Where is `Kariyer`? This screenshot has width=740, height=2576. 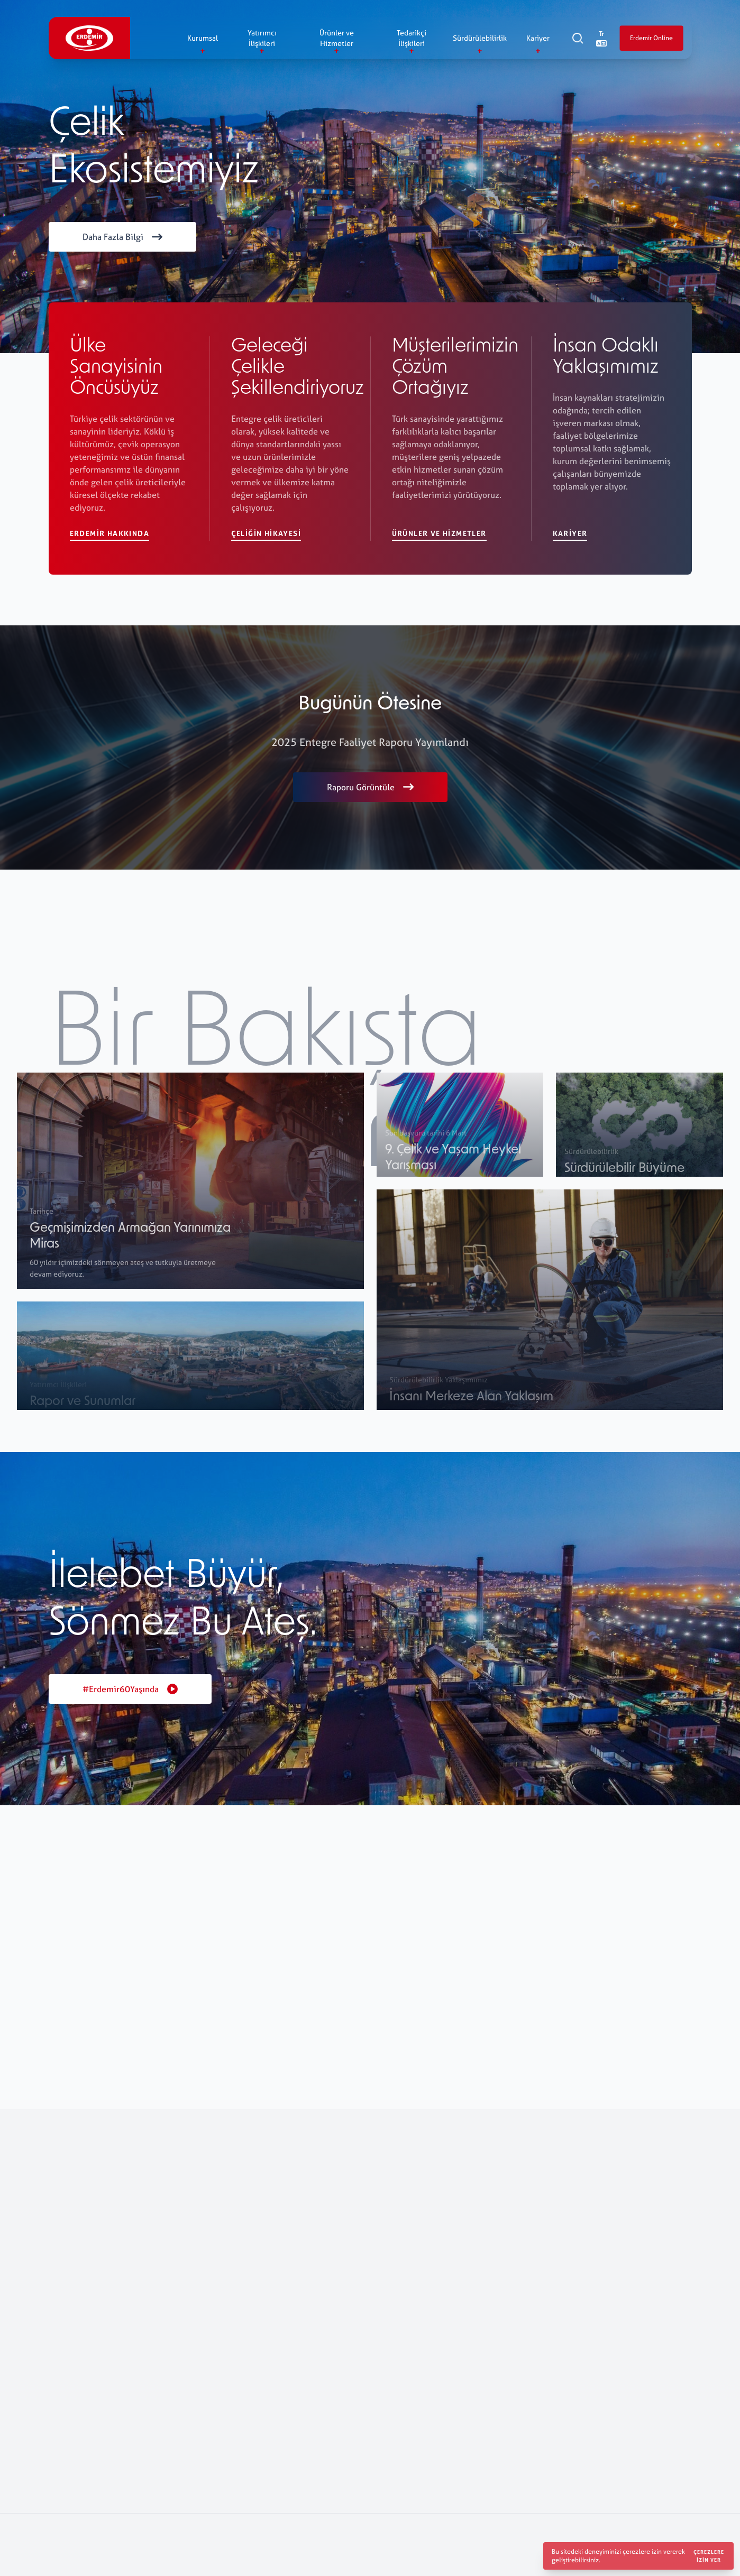
Kariyer is located at coordinates (570, 534).